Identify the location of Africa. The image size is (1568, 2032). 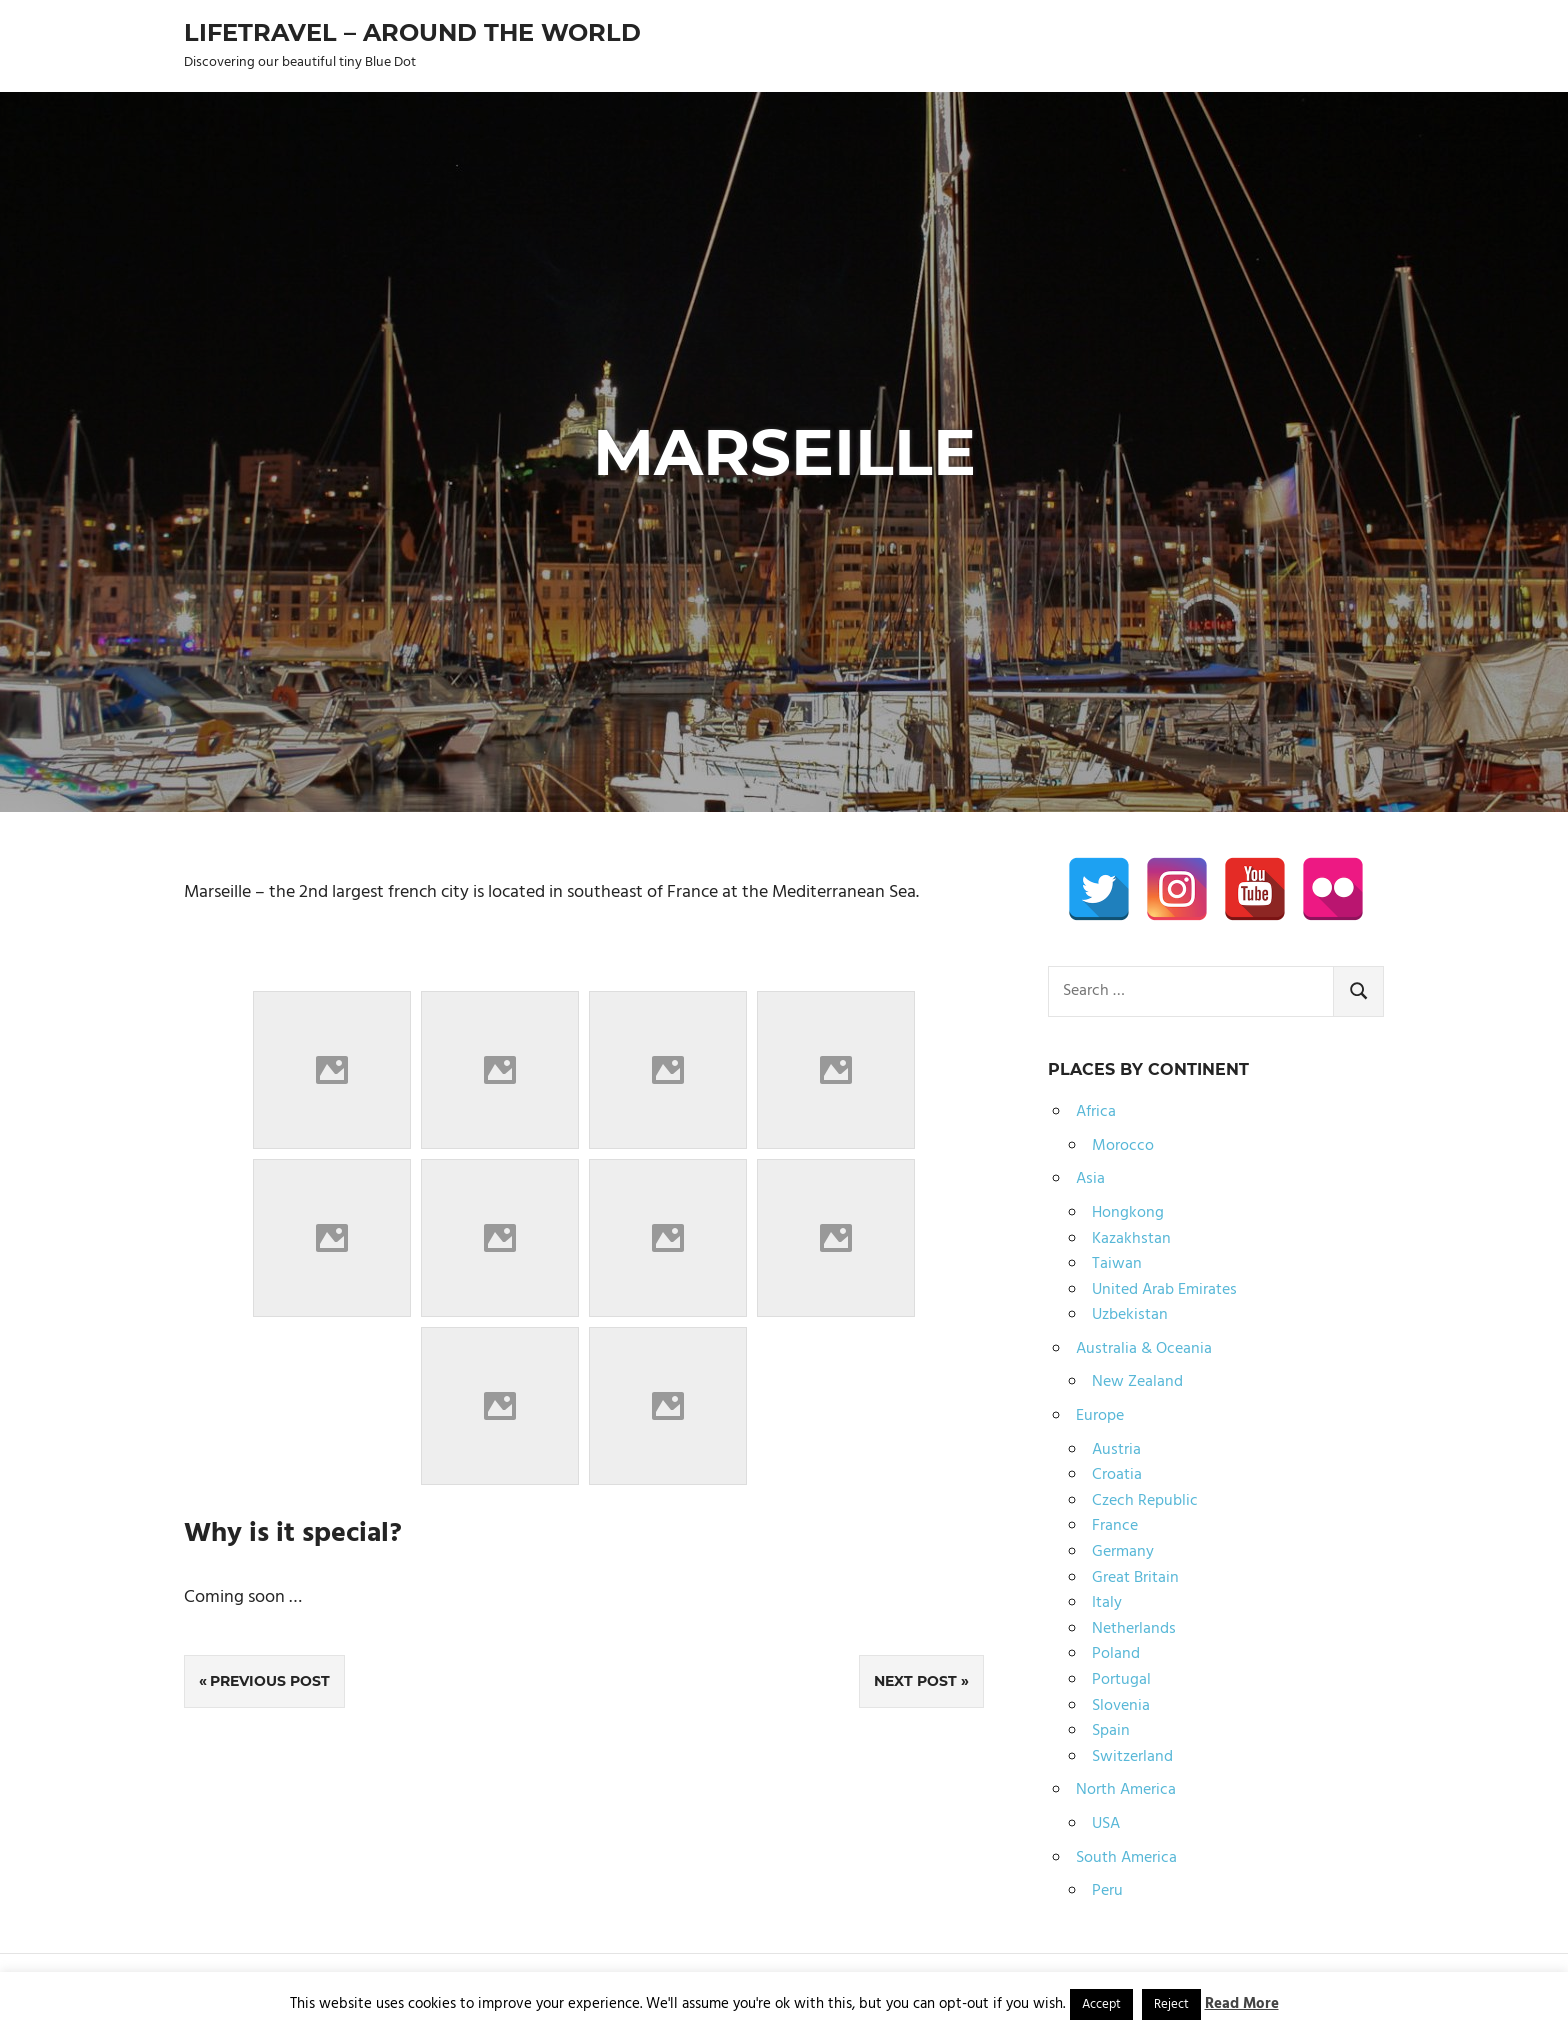
(1096, 1112).